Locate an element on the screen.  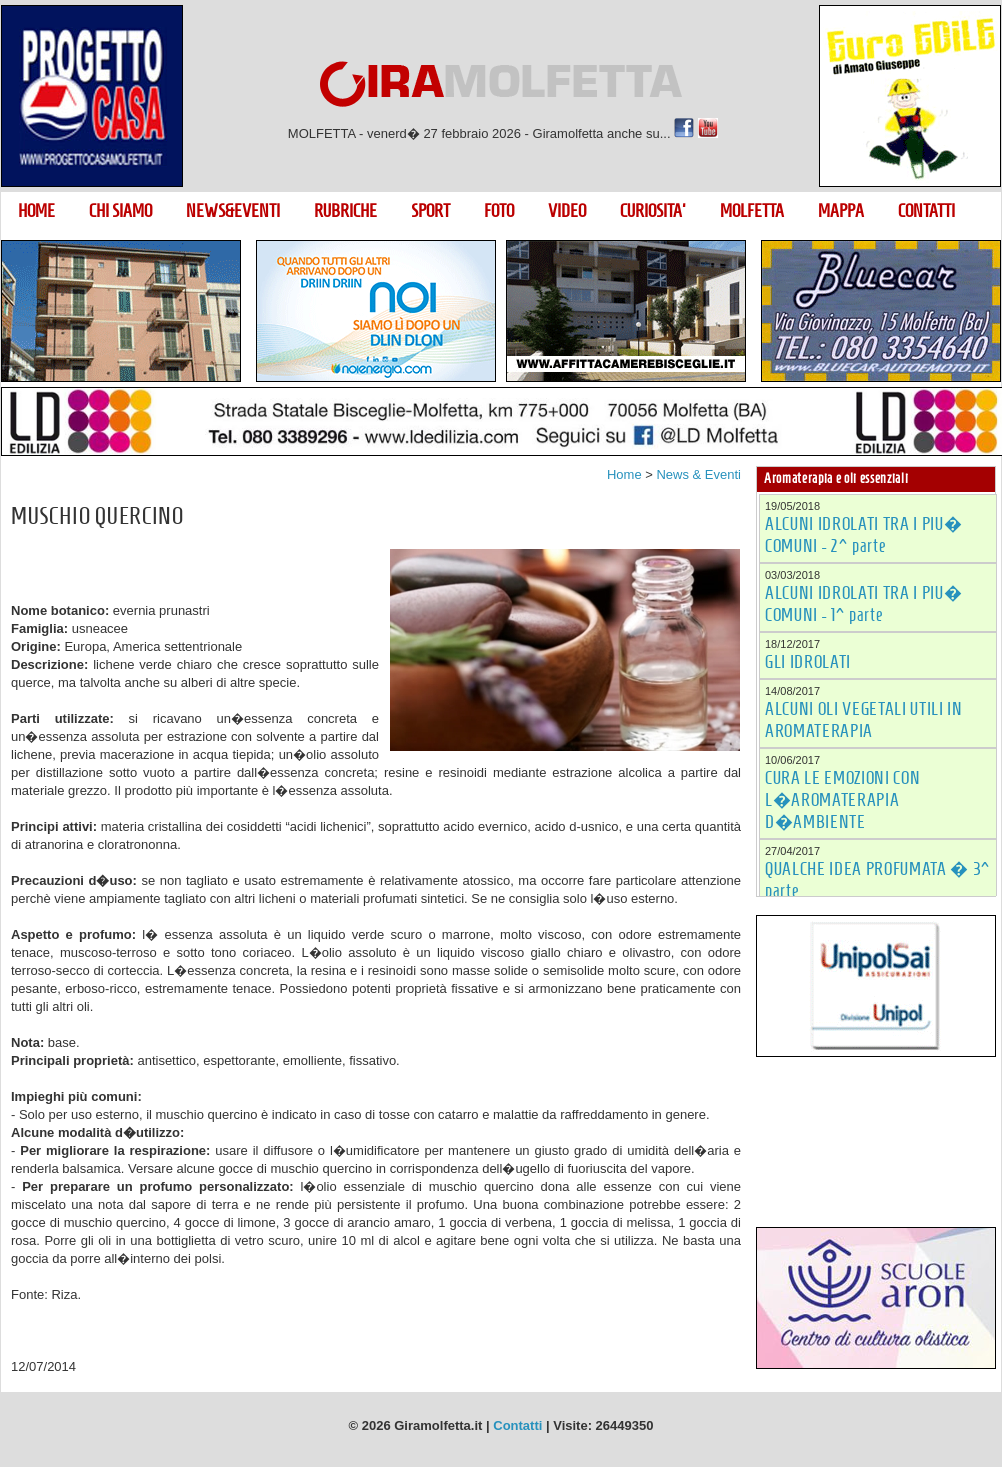
MOLFETTA is located at coordinates (752, 211).